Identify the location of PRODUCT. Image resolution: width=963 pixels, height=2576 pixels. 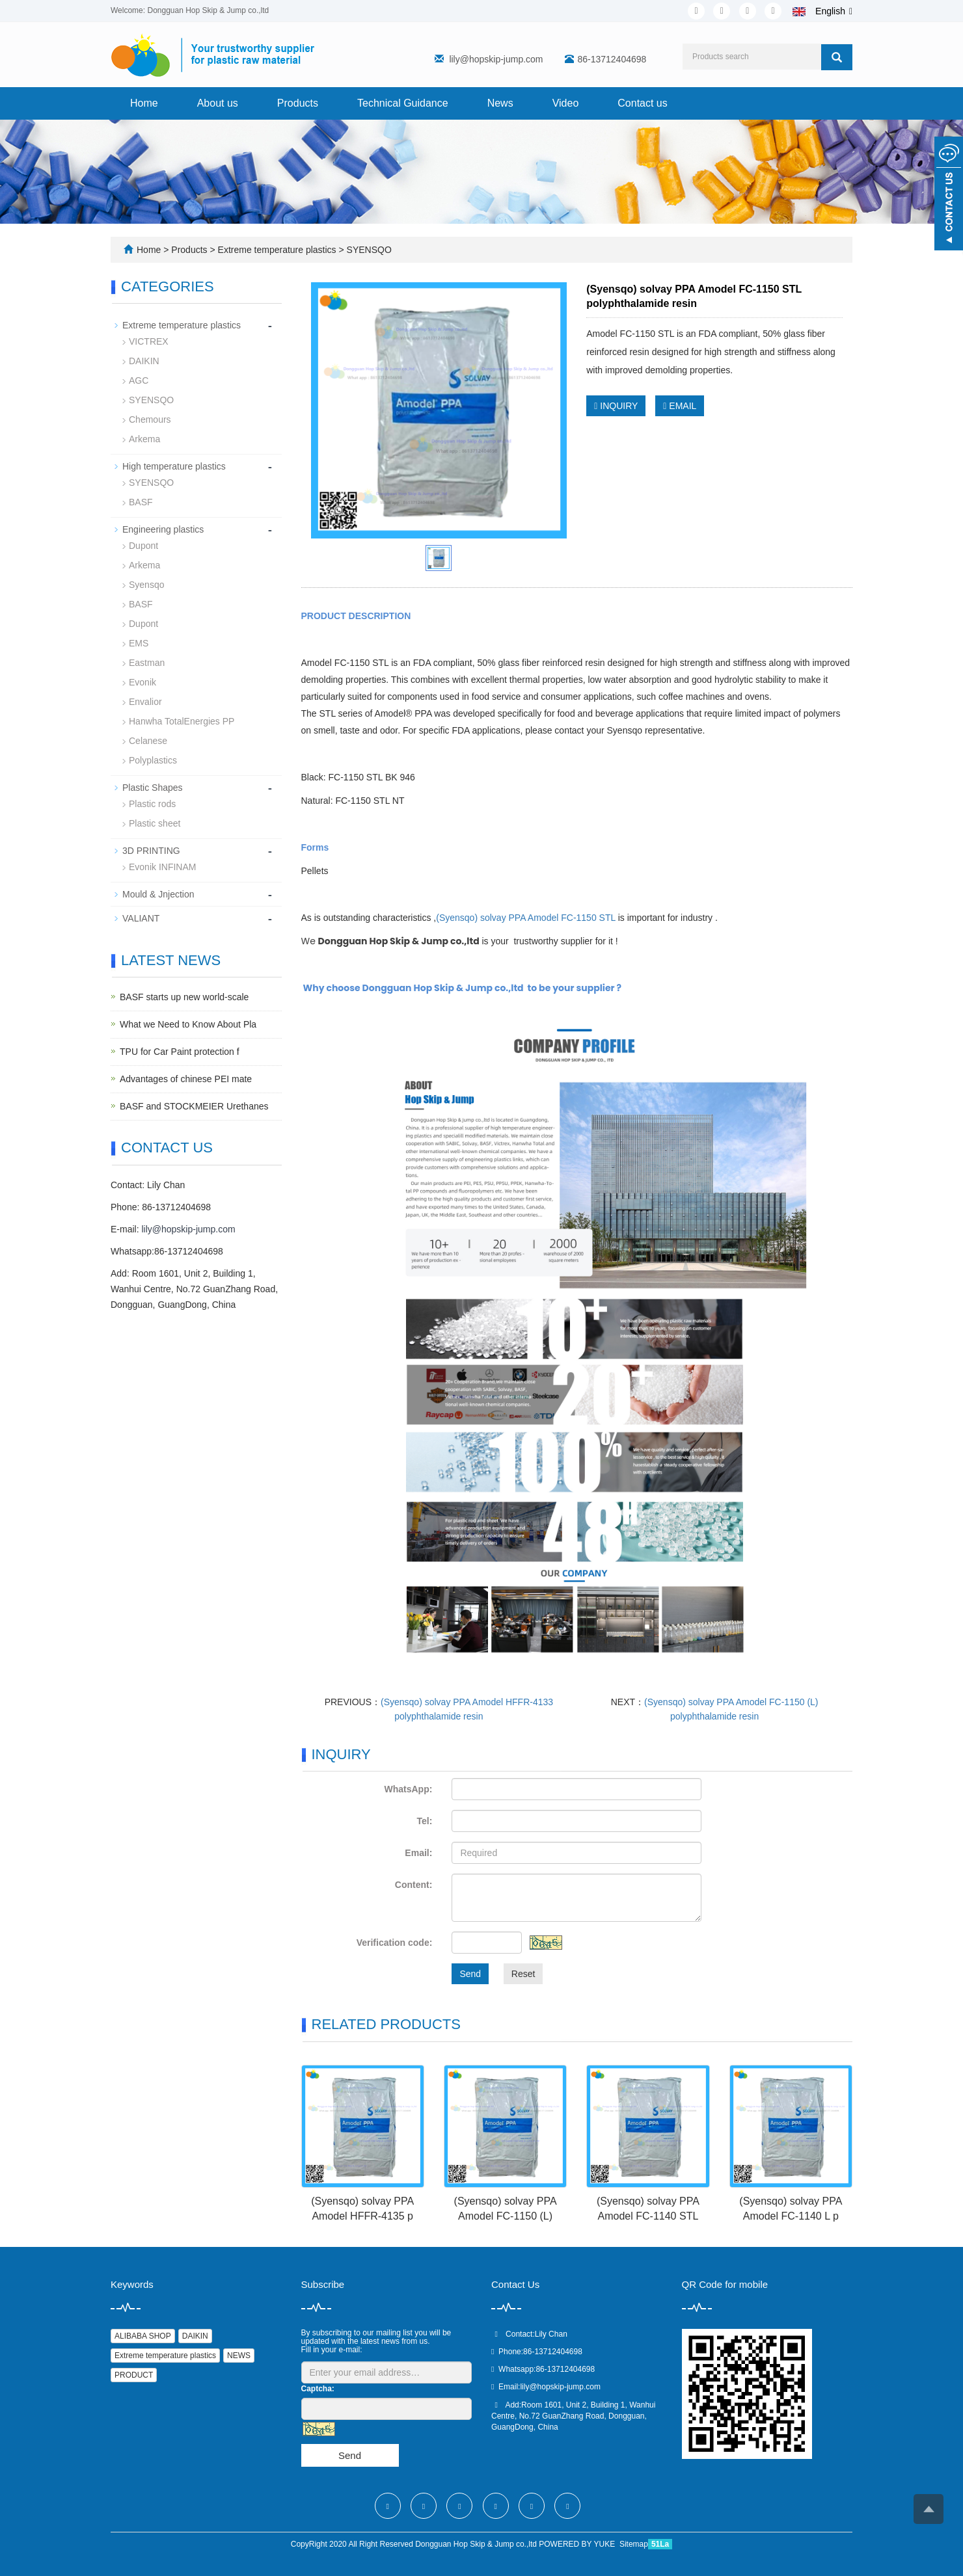
(134, 2375).